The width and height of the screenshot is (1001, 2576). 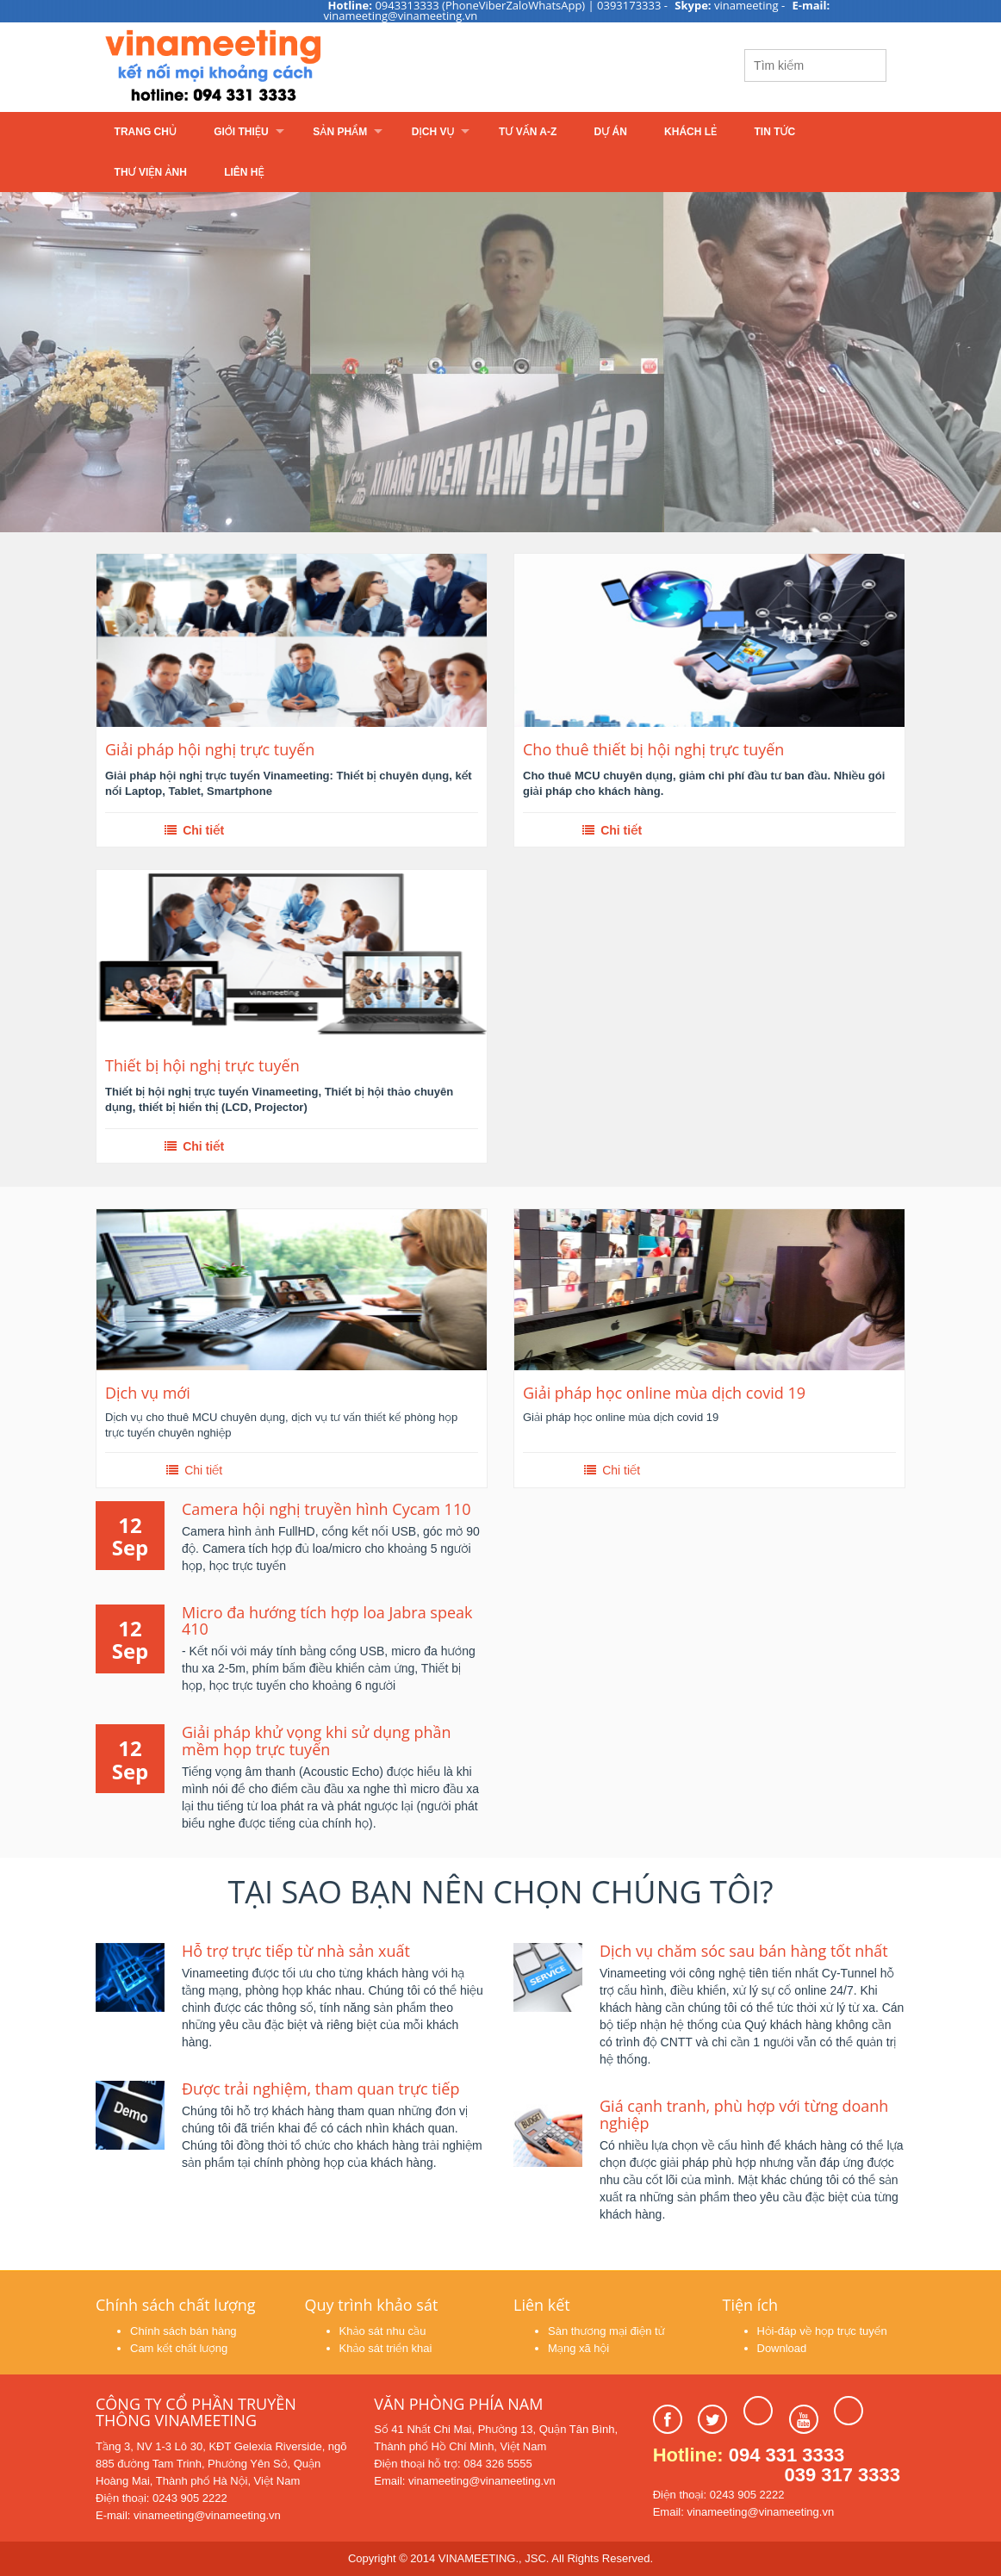 What do you see at coordinates (320, 2088) in the screenshot?
I see `Được trải nghiệm, tham quan trực tiếp` at bounding box center [320, 2088].